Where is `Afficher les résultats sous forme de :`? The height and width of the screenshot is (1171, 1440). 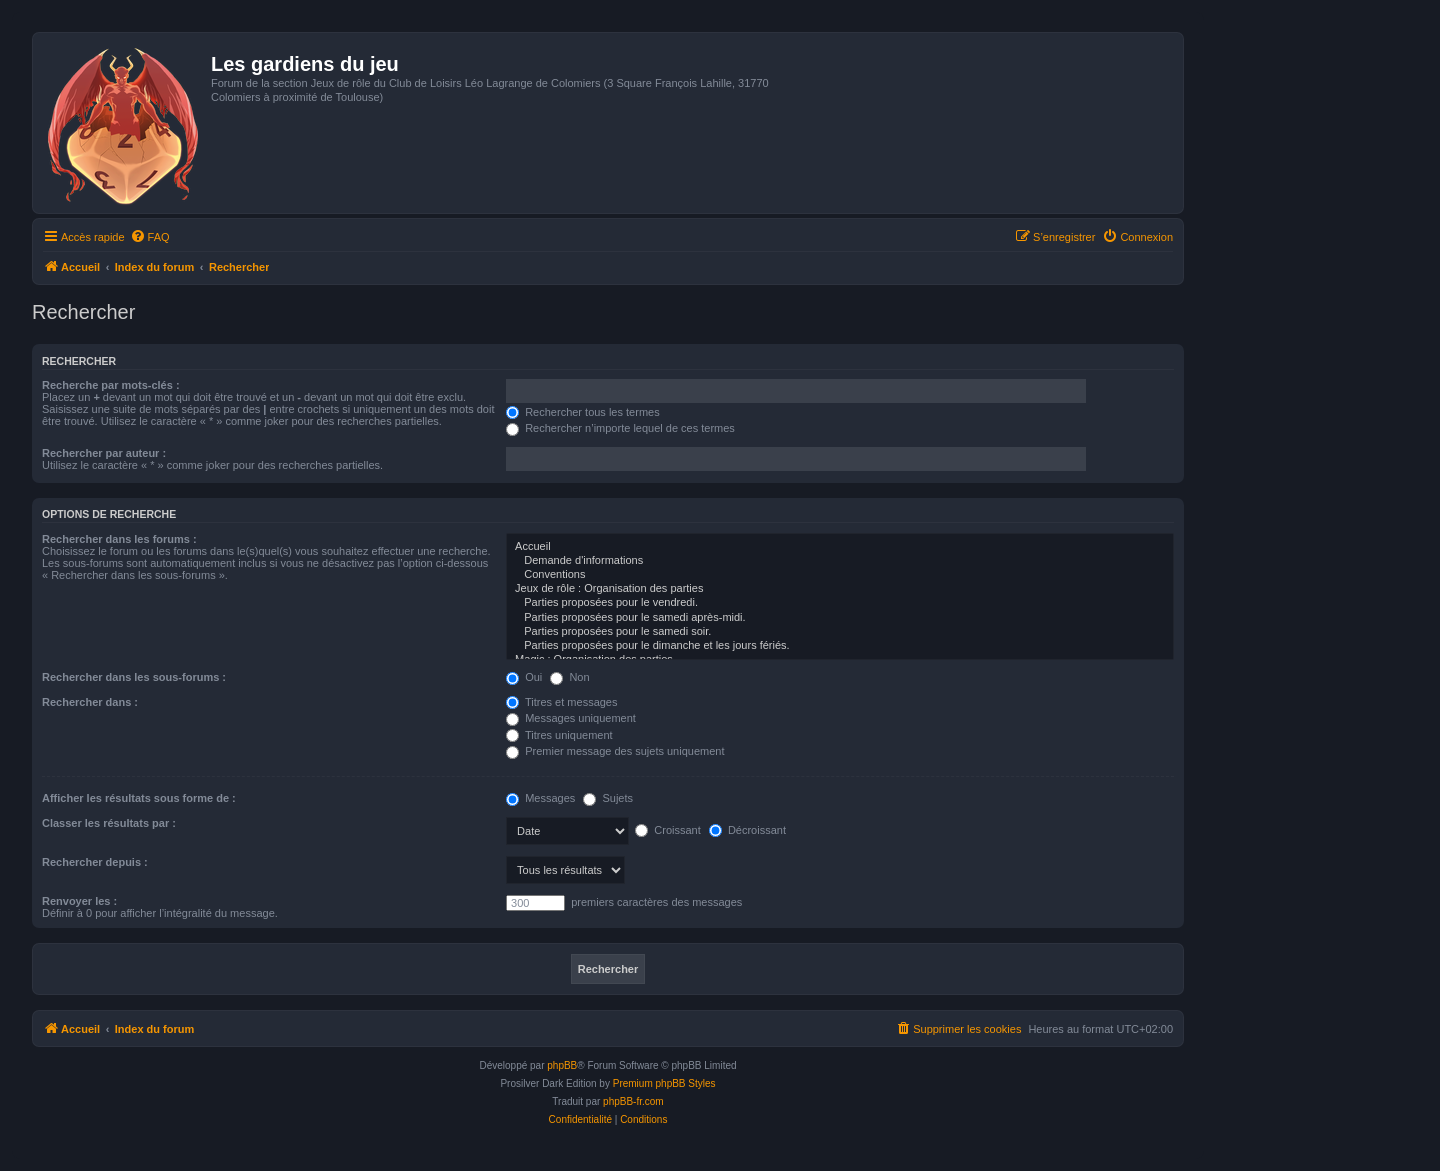
Afficher les résultats sous forme de : is located at coordinates (139, 798).